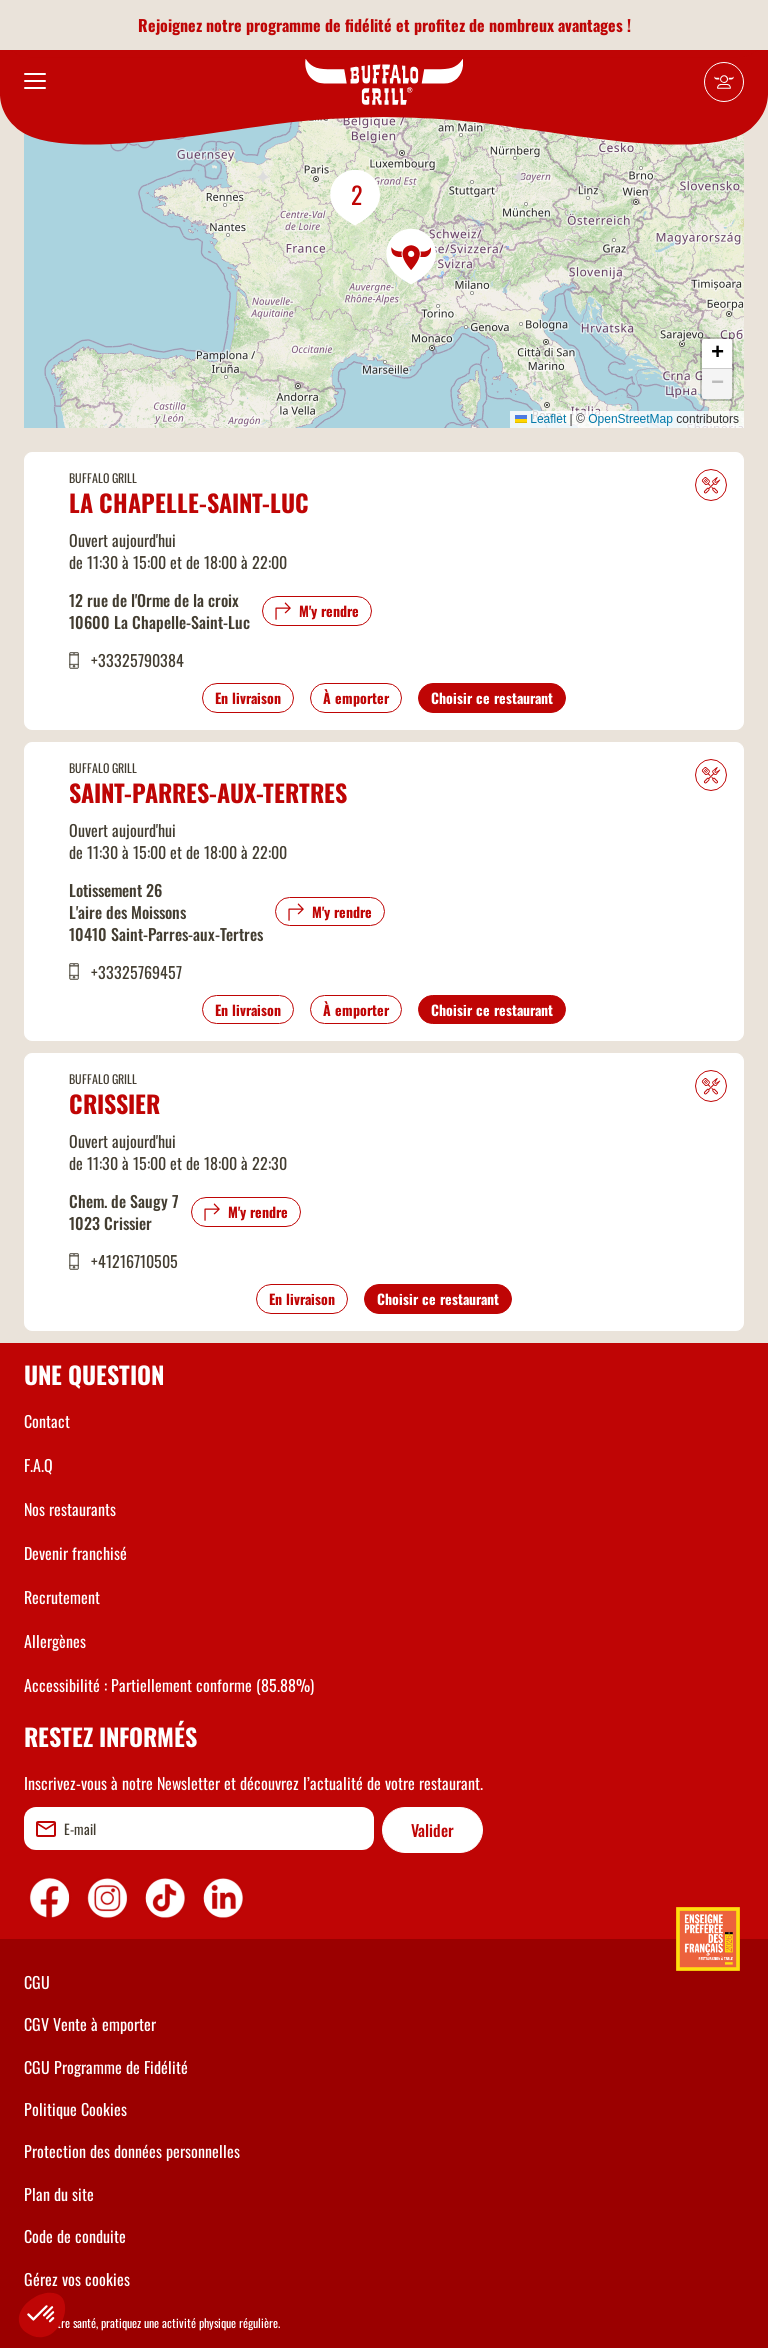  Describe the element at coordinates (169, 1685) in the screenshot. I see `Accessibilité : Partiellement conforme (85.88%)` at that location.